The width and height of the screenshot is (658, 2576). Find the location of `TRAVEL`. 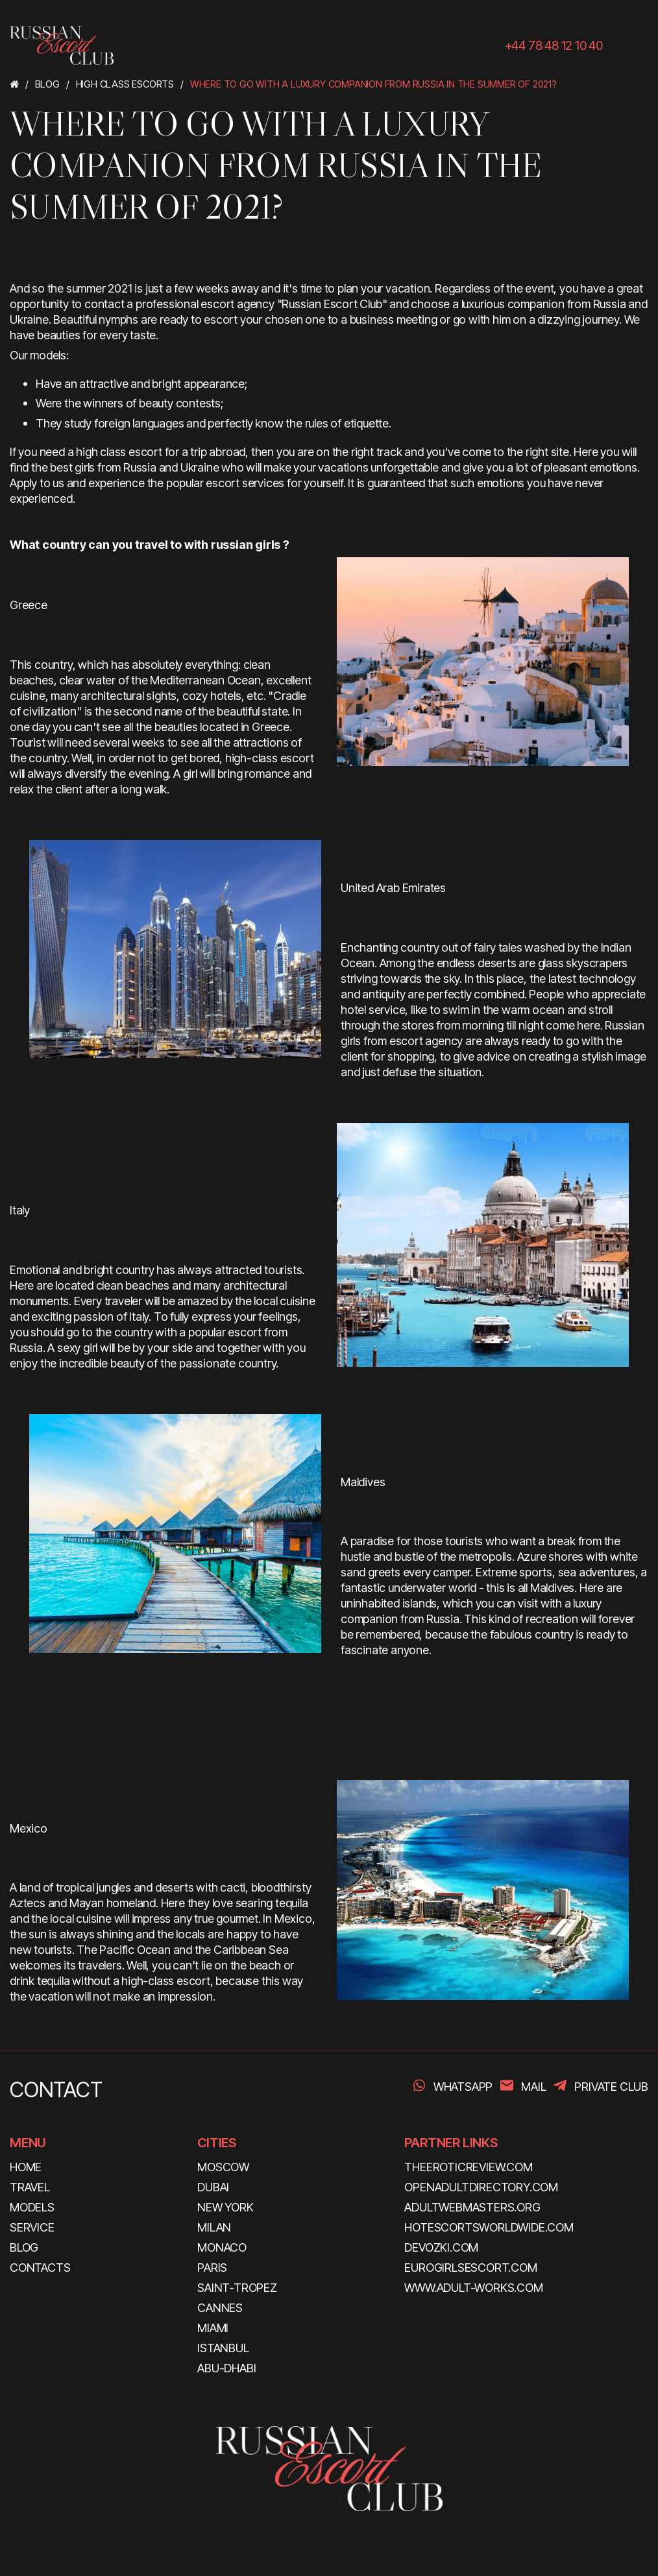

TRAVEL is located at coordinates (30, 2187).